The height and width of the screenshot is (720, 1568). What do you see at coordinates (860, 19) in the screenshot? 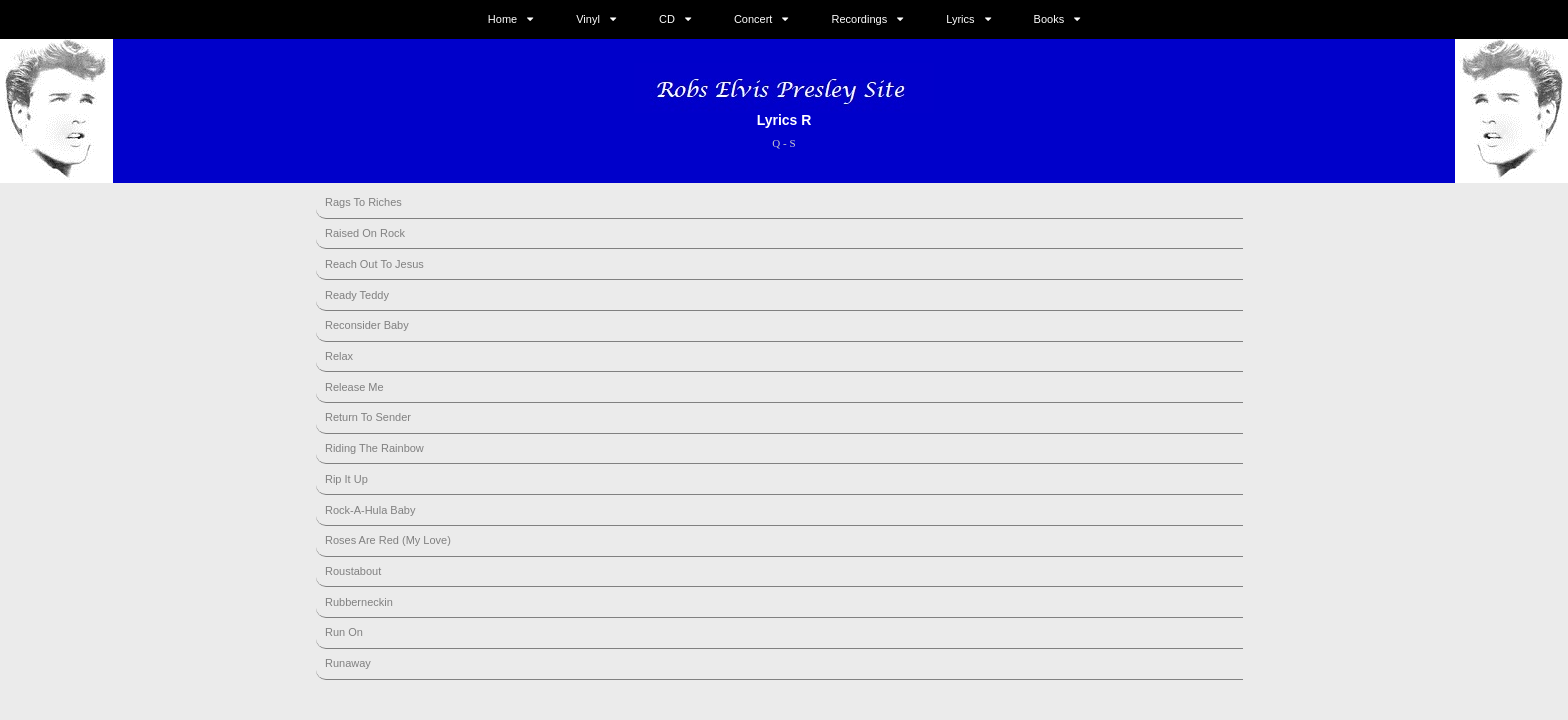
I see `Recordings` at bounding box center [860, 19].